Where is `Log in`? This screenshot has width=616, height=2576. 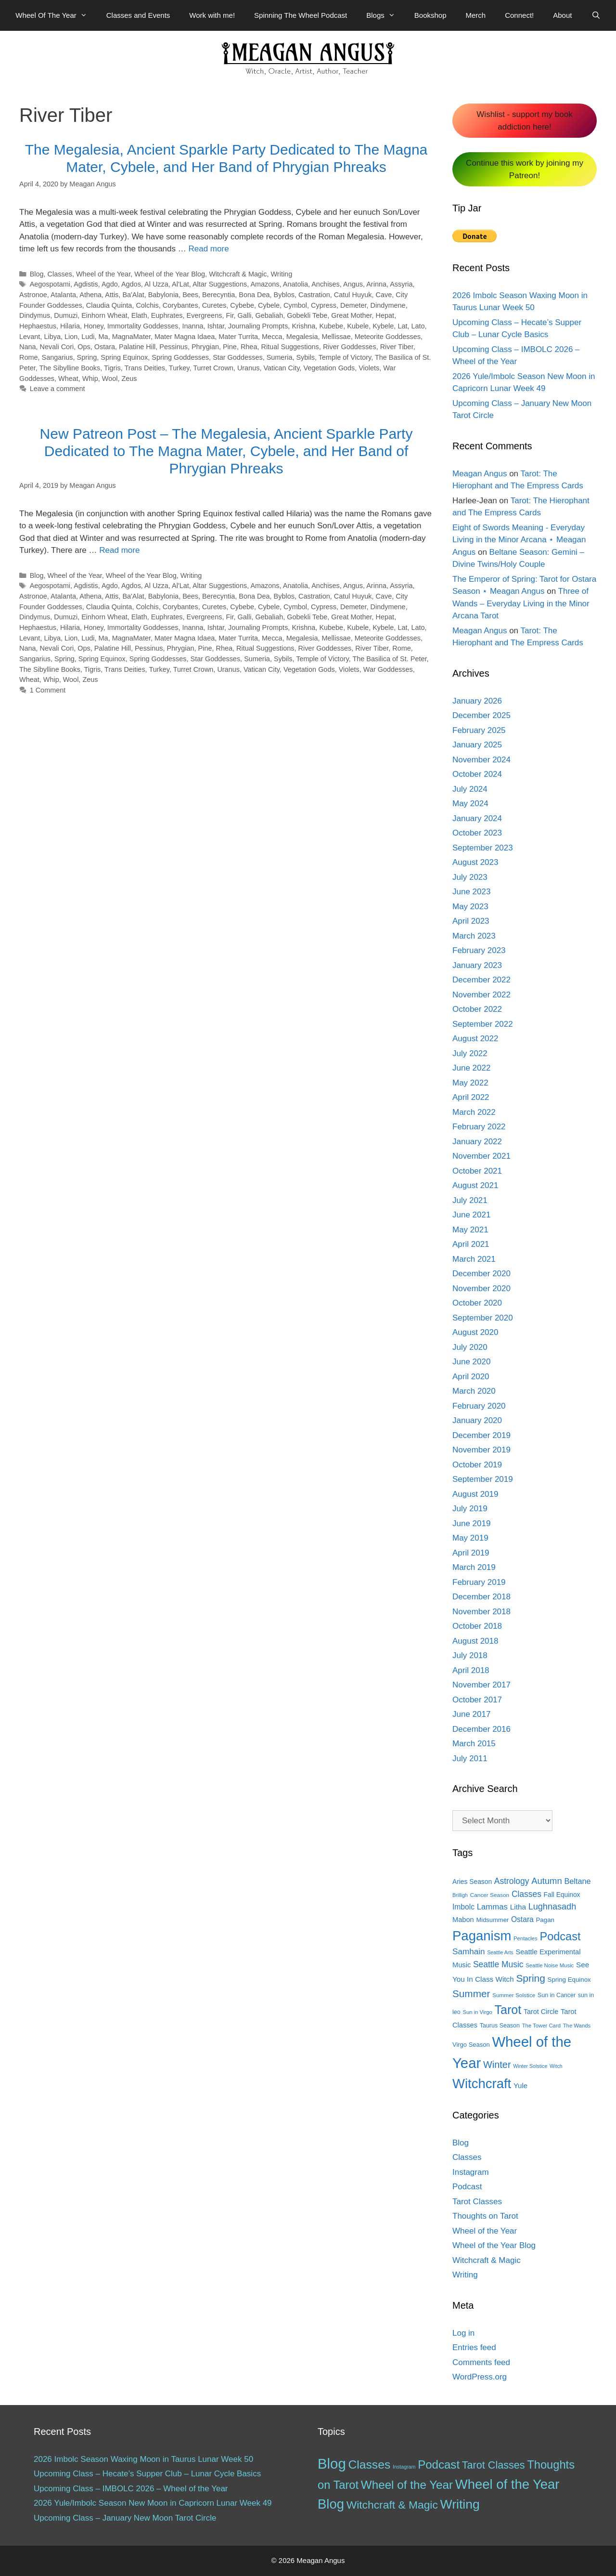
Log in is located at coordinates (463, 2333).